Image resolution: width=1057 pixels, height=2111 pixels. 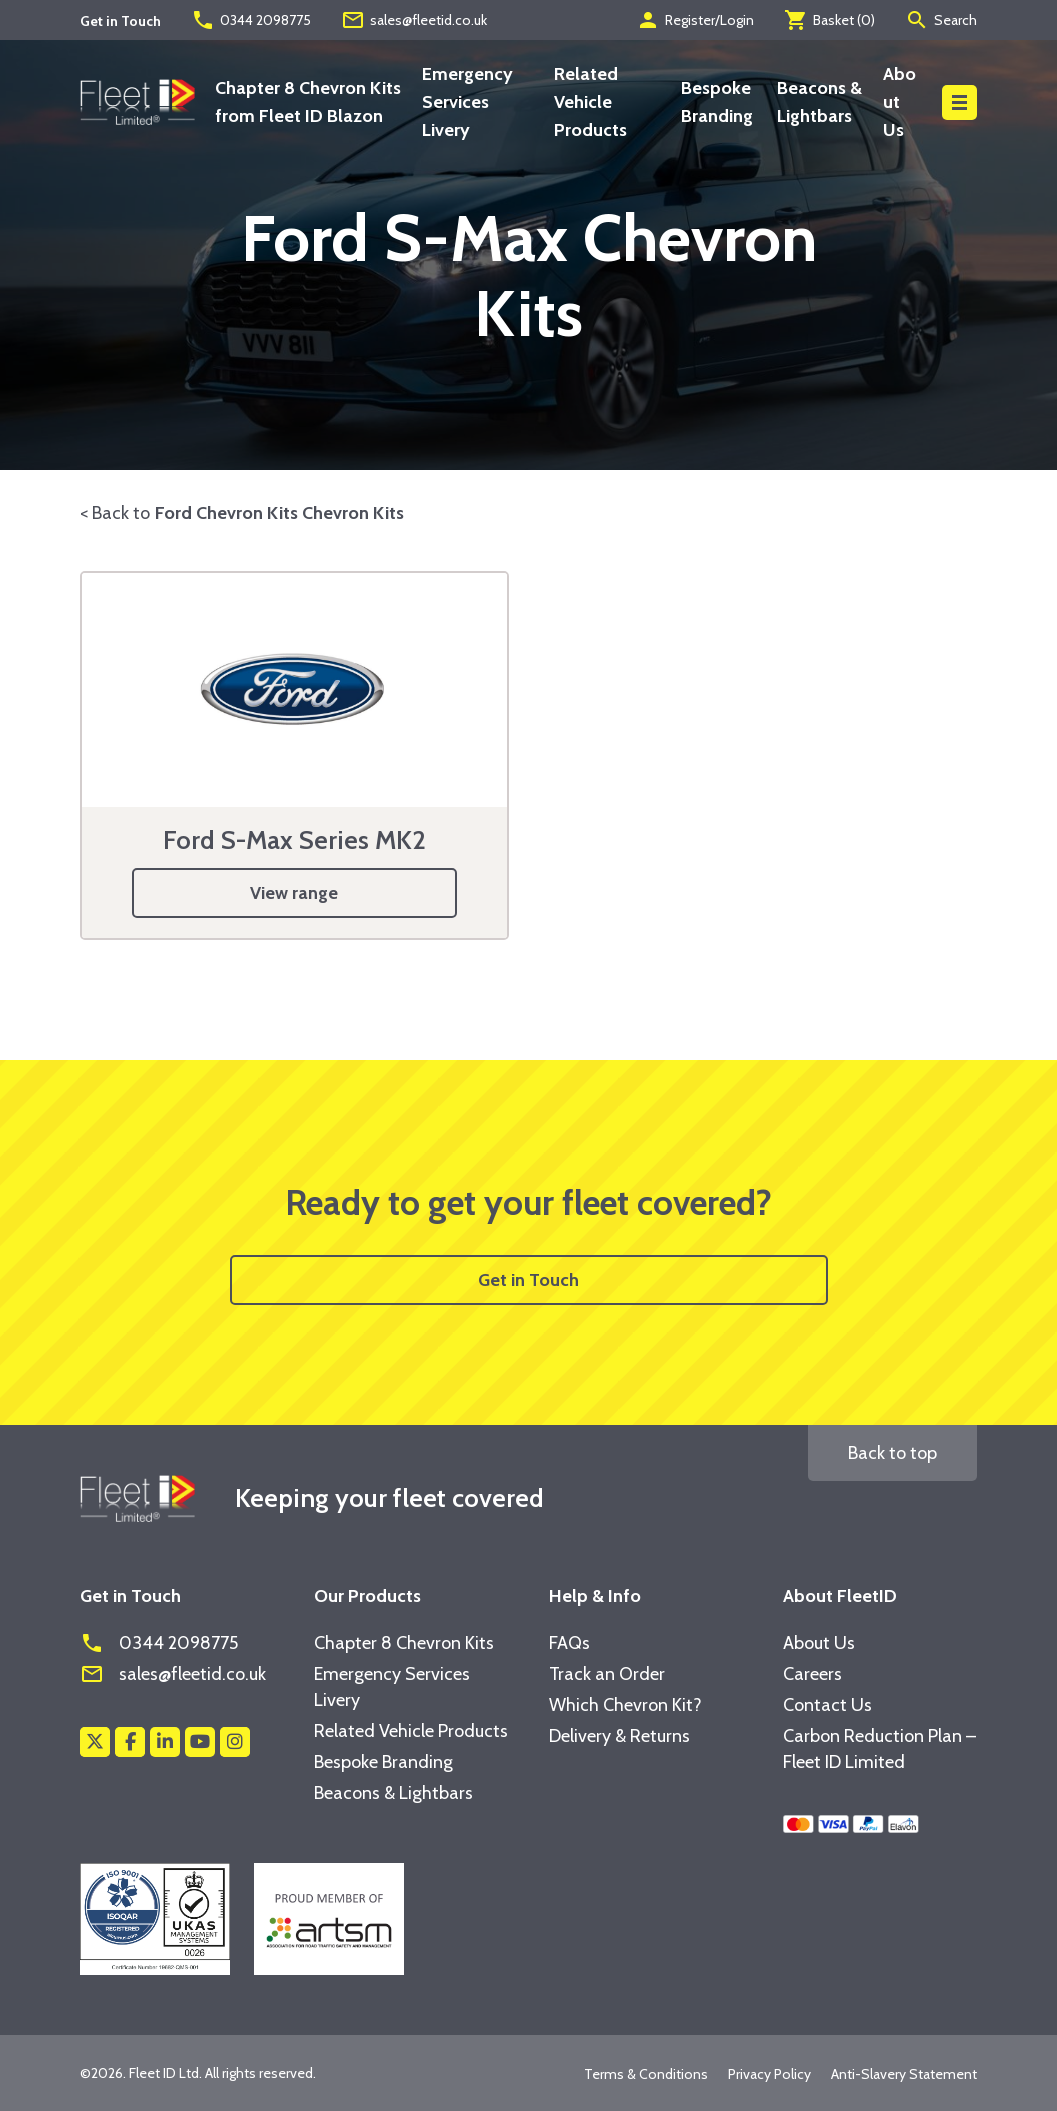 I want to click on Related Vehicle Products, so click(x=590, y=102).